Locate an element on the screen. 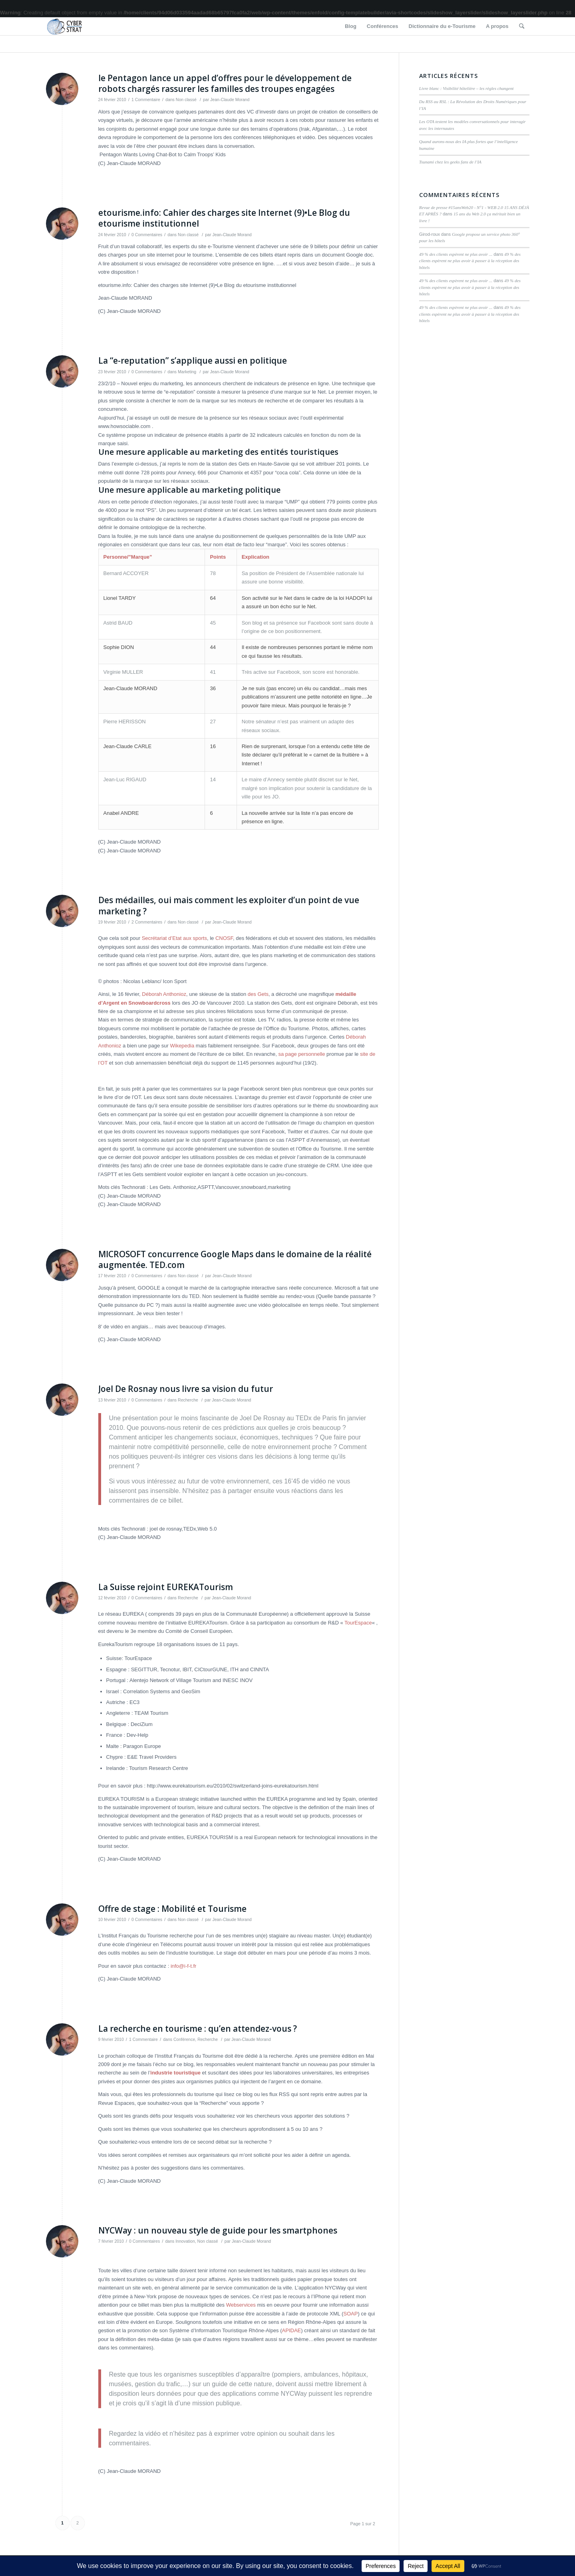 The width and height of the screenshot is (575, 2576). Joel De Rosnay nous livre sa vision du futur is located at coordinates (185, 1388).